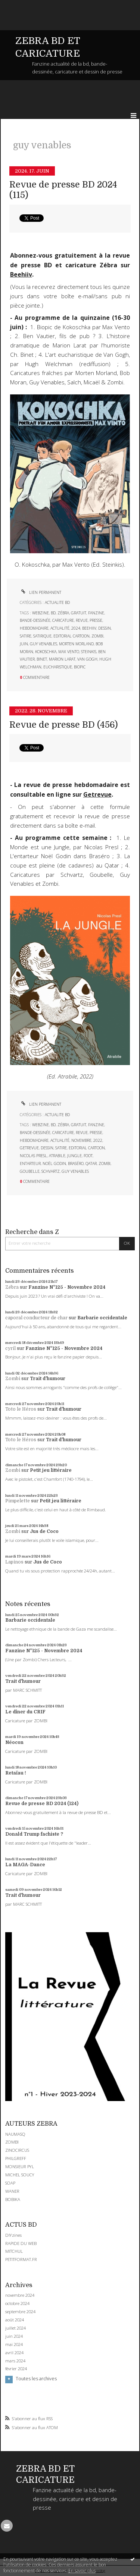 This screenshot has height=2576, width=140. What do you see at coordinates (79, 667) in the screenshot?
I see `biopic` at bounding box center [79, 667].